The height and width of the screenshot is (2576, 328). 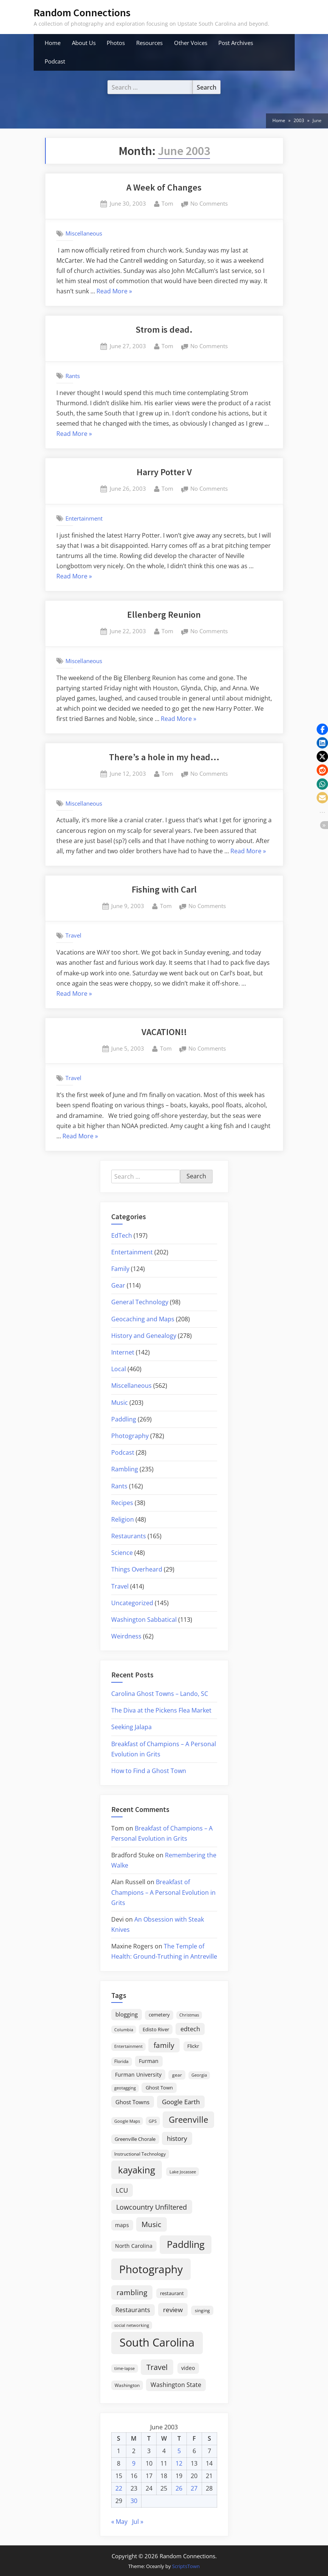 I want to click on singing [singing (18 items)], so click(x=202, y=2310).